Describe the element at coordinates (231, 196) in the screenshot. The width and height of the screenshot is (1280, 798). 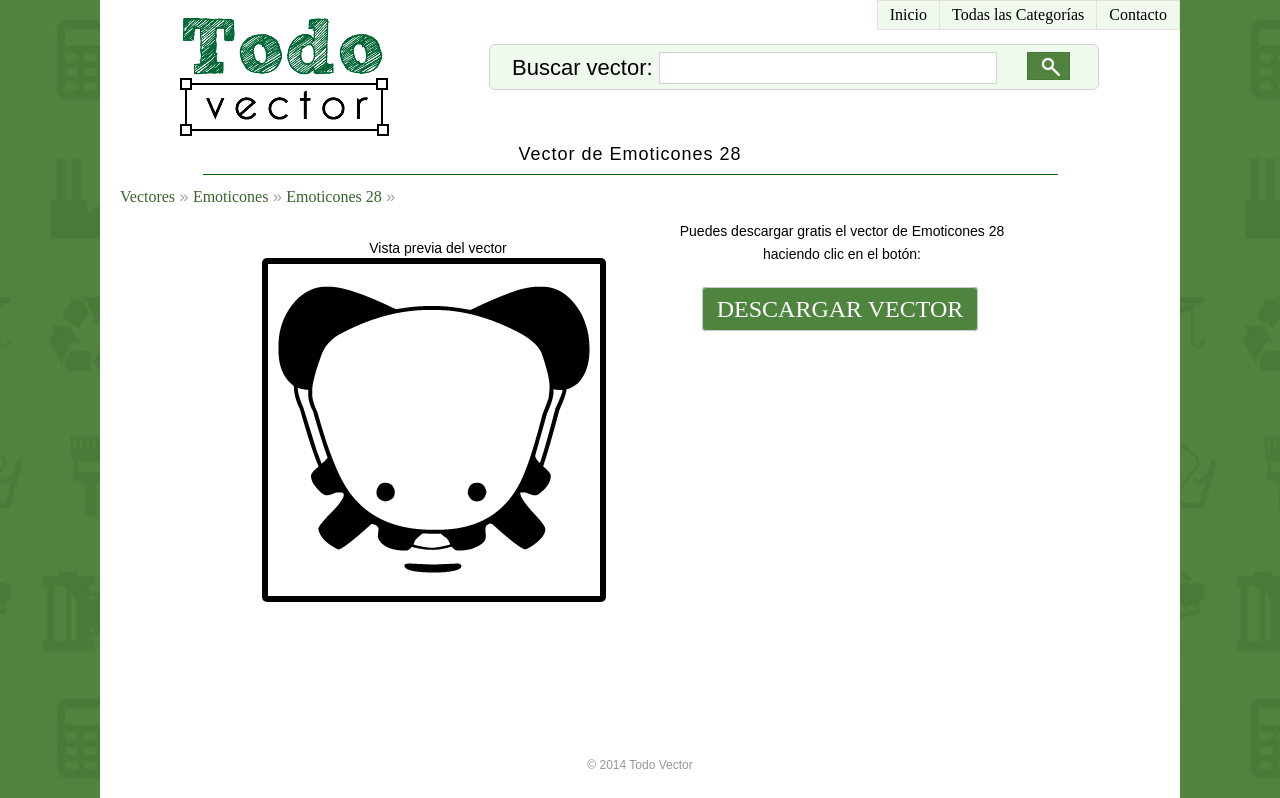
I see `Emoticones` at that location.